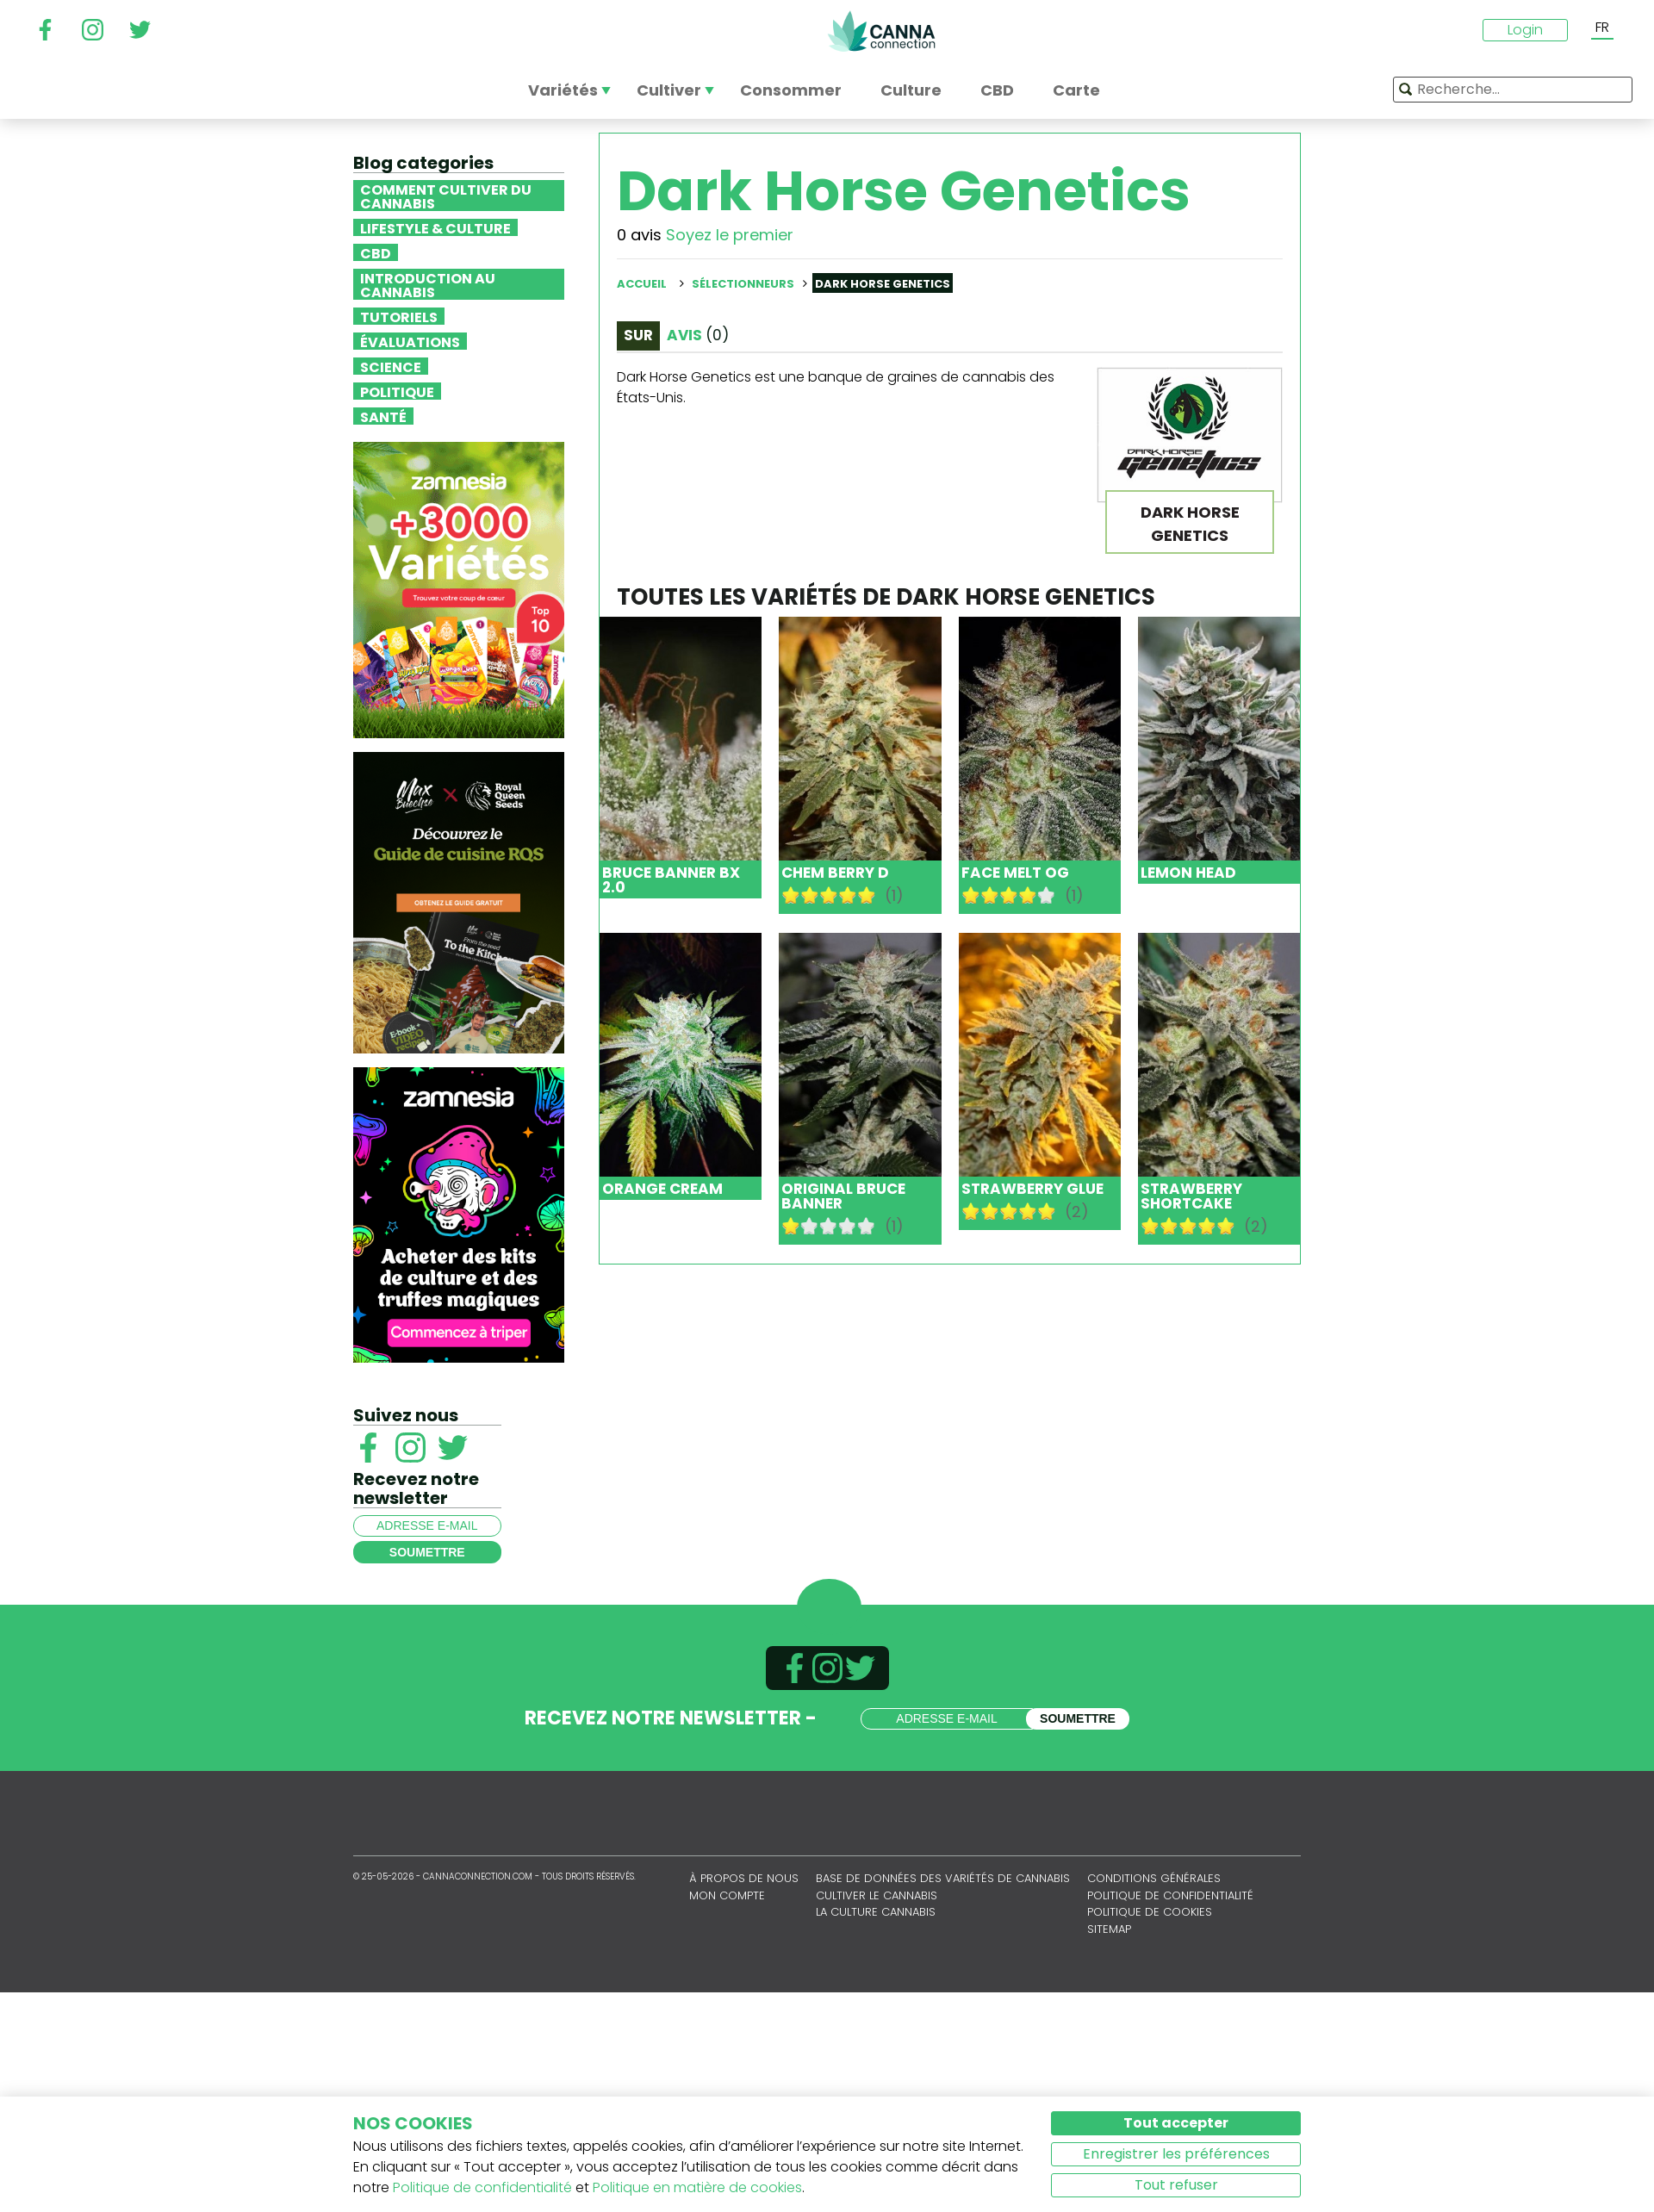  Describe the element at coordinates (881, 31) in the screenshot. I see `CannaConnection.com` at that location.